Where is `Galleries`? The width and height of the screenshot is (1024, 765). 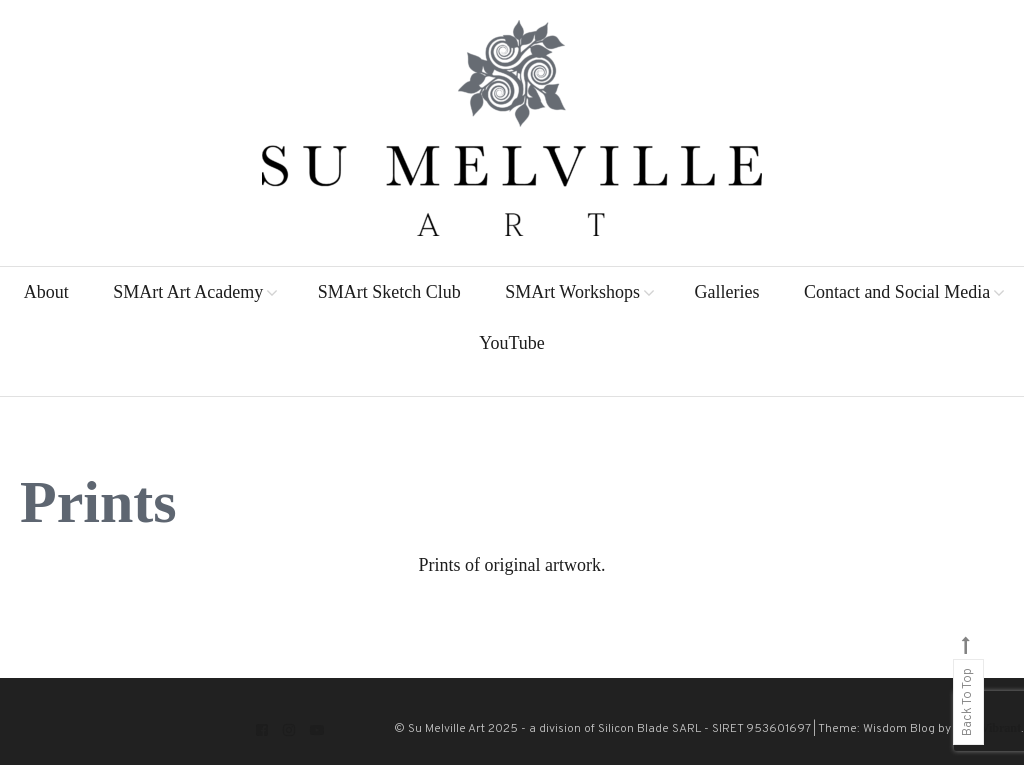
Galleries is located at coordinates (726, 292).